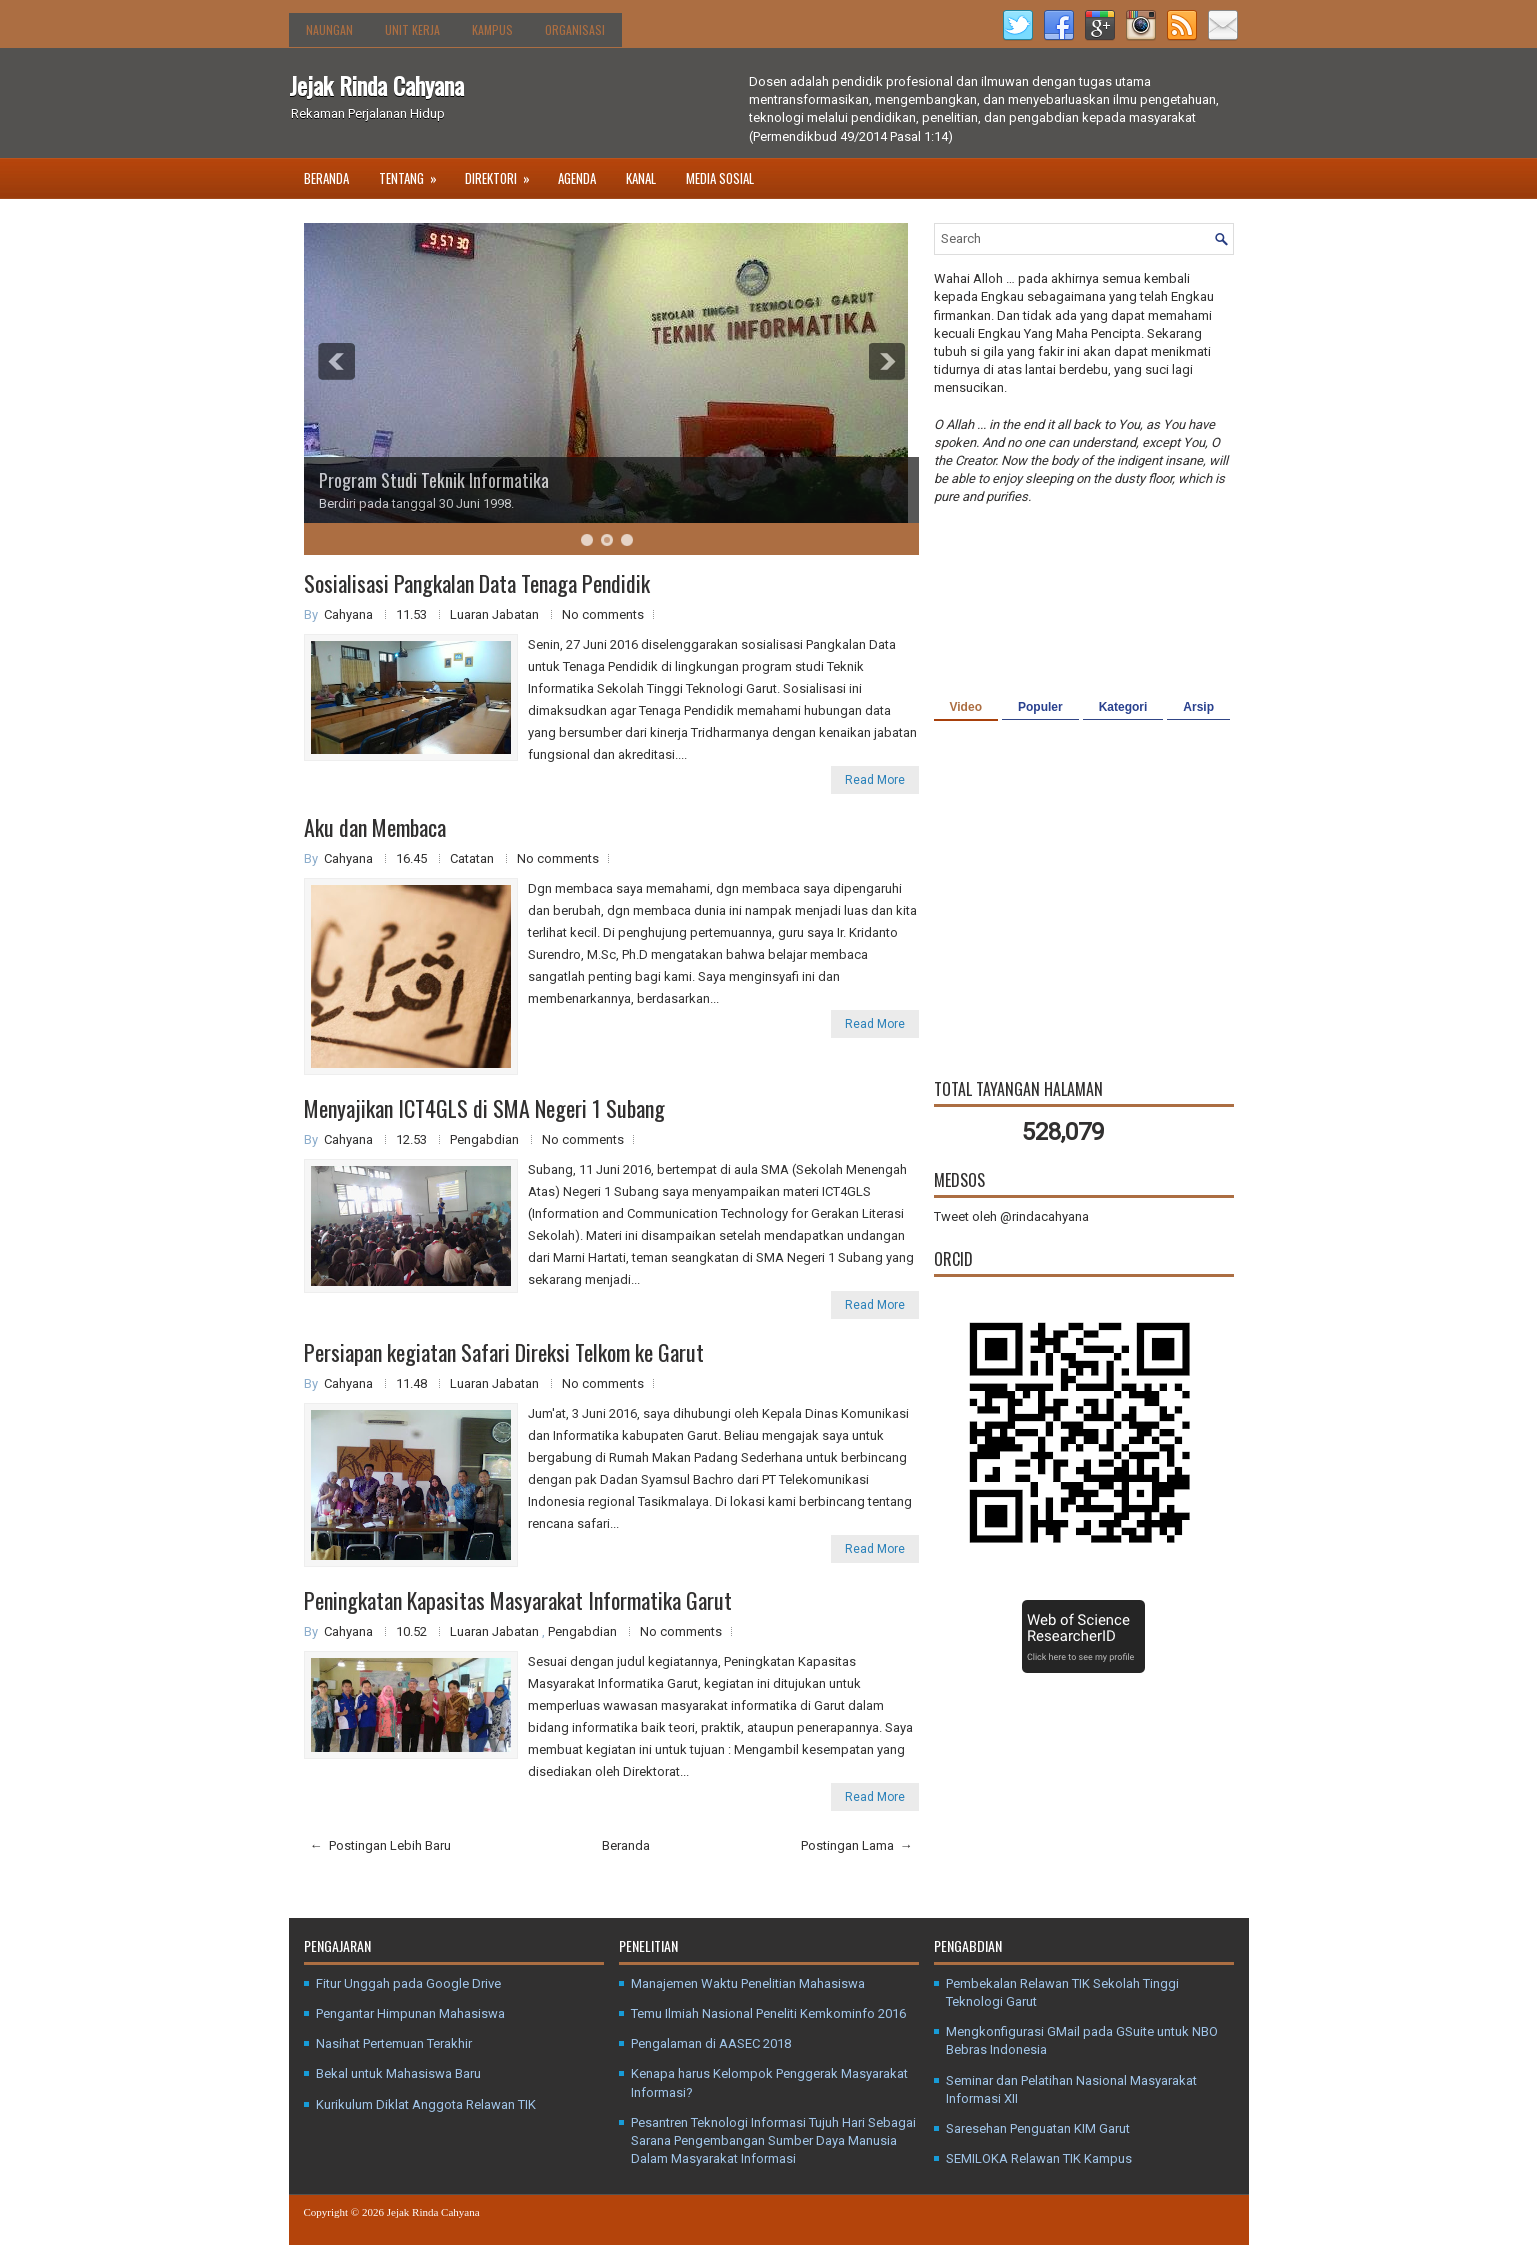 Image resolution: width=1537 pixels, height=2260 pixels. Describe the element at coordinates (408, 1983) in the screenshot. I see `Fitur Unggah pada Google Drive` at that location.